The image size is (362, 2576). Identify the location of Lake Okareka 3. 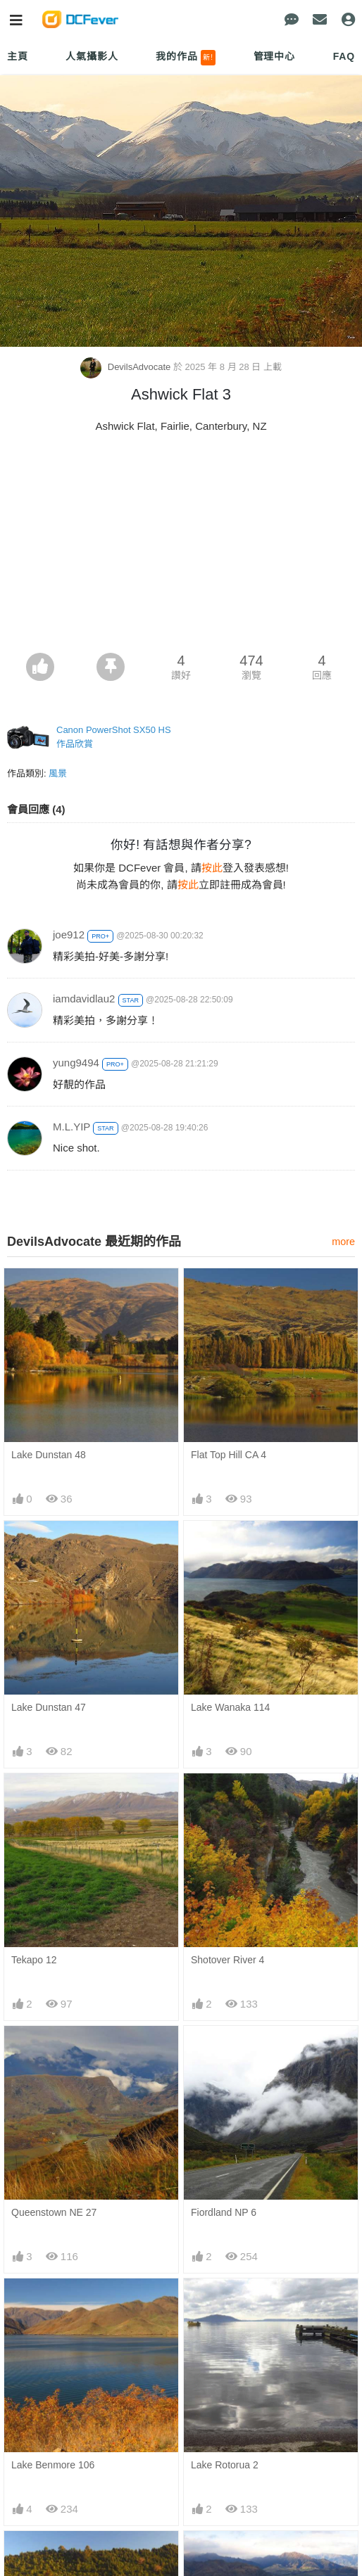
(46, 2555).